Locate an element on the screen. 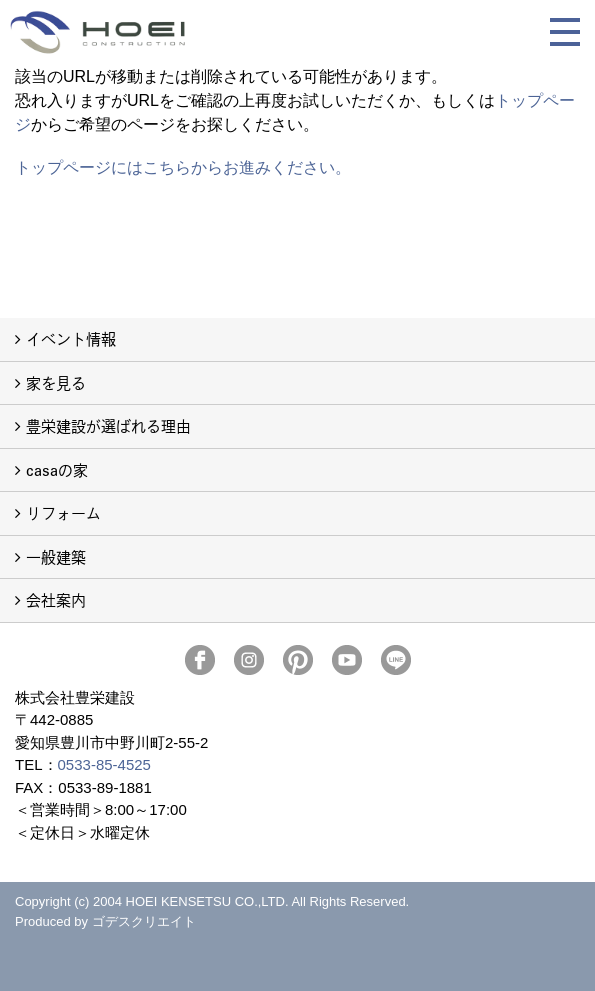  casaの家 is located at coordinates (57, 469).